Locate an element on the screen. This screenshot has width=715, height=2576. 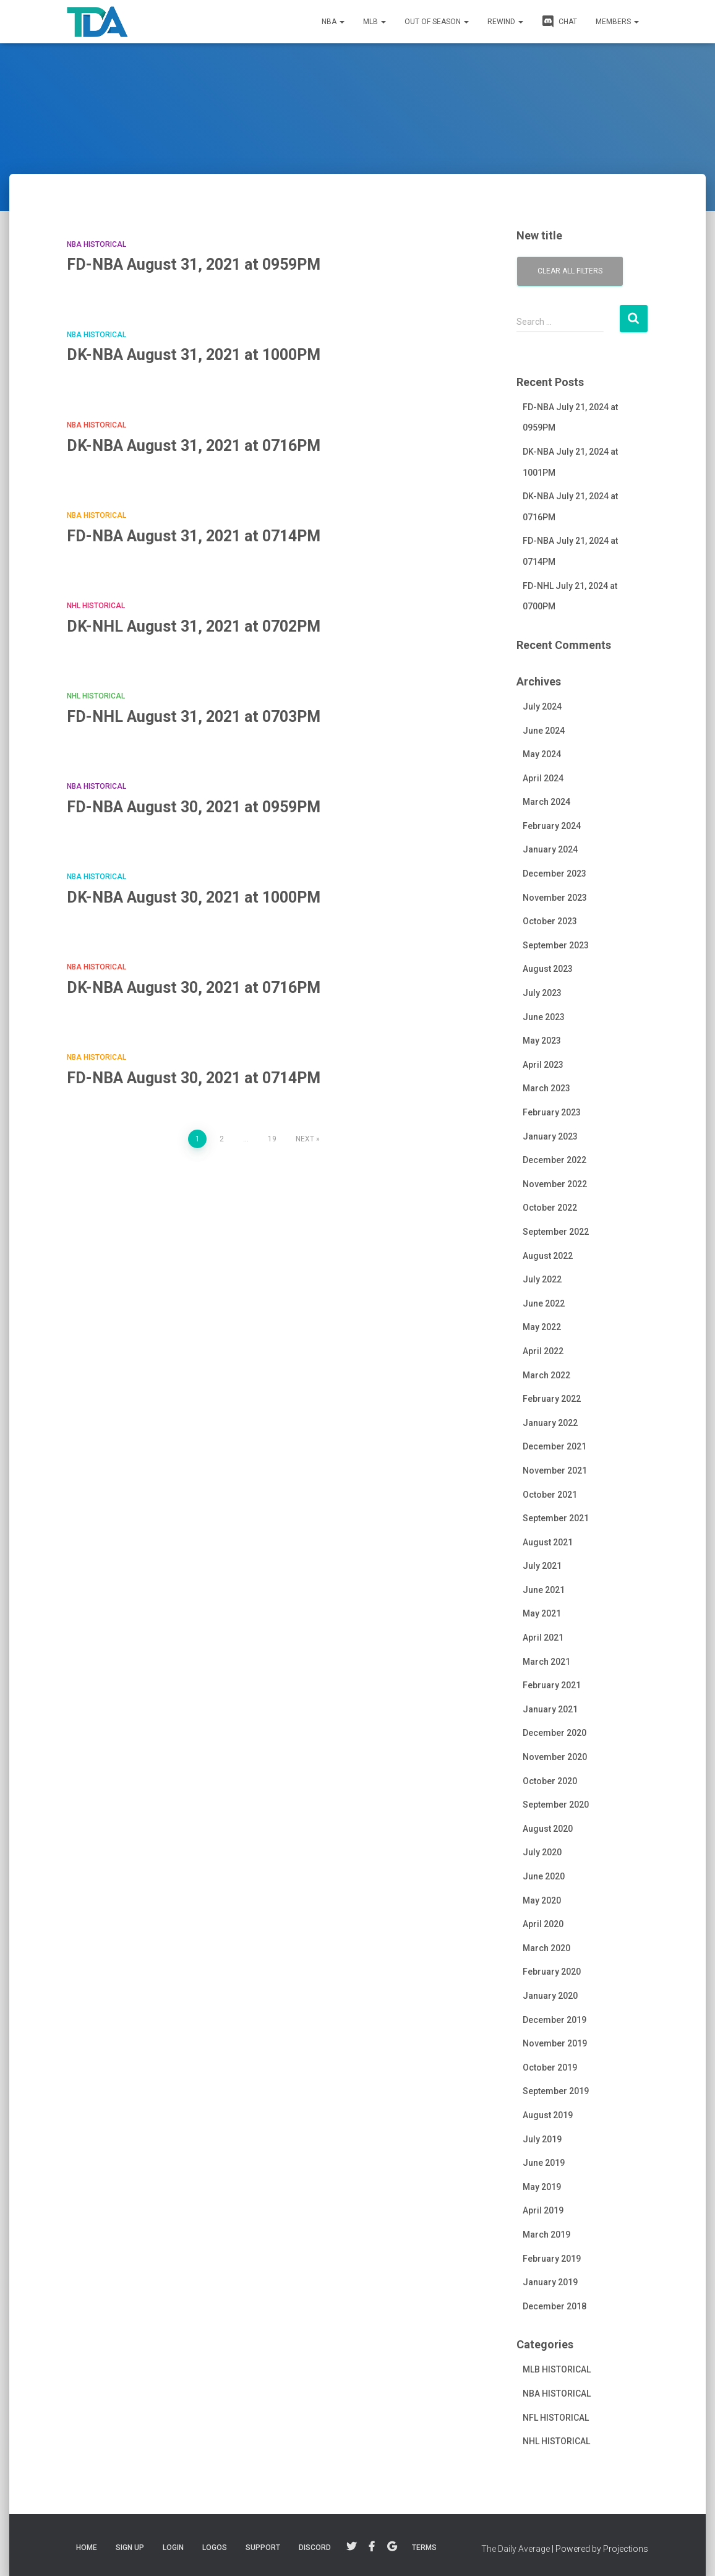
NBA HISTORICAL is located at coordinates (96, 244).